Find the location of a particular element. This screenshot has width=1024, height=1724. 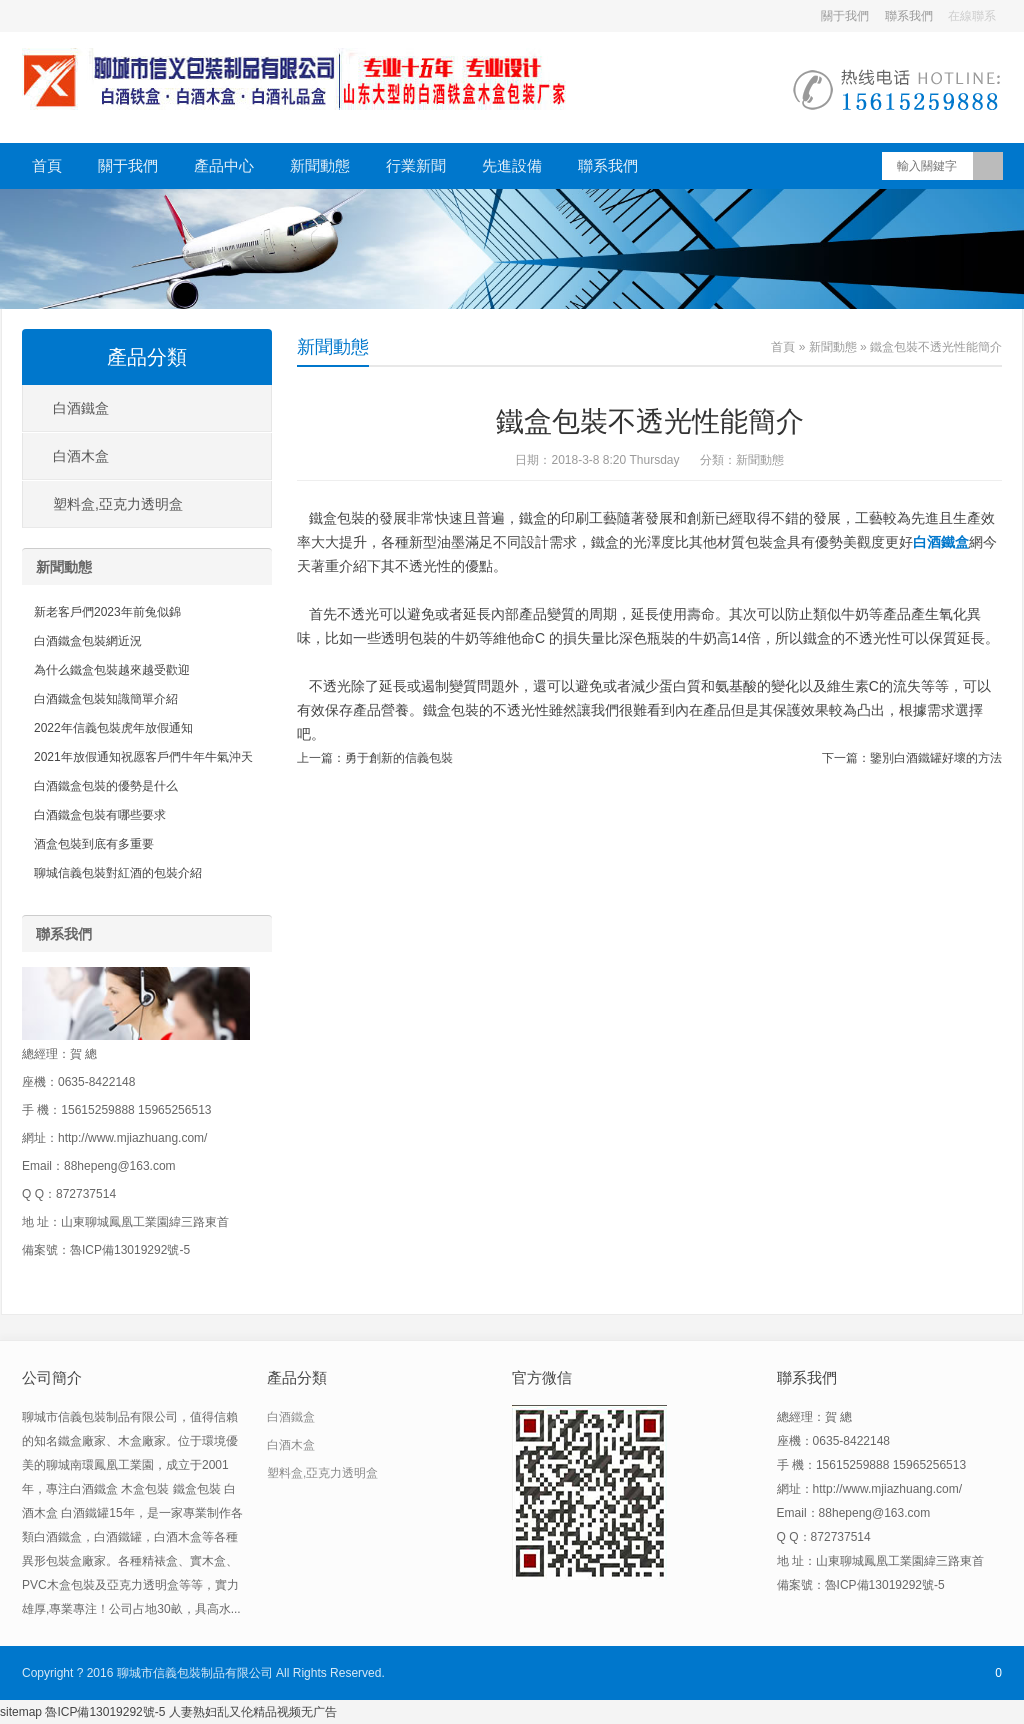

酒盒包裝到底有多重要 is located at coordinates (94, 844).